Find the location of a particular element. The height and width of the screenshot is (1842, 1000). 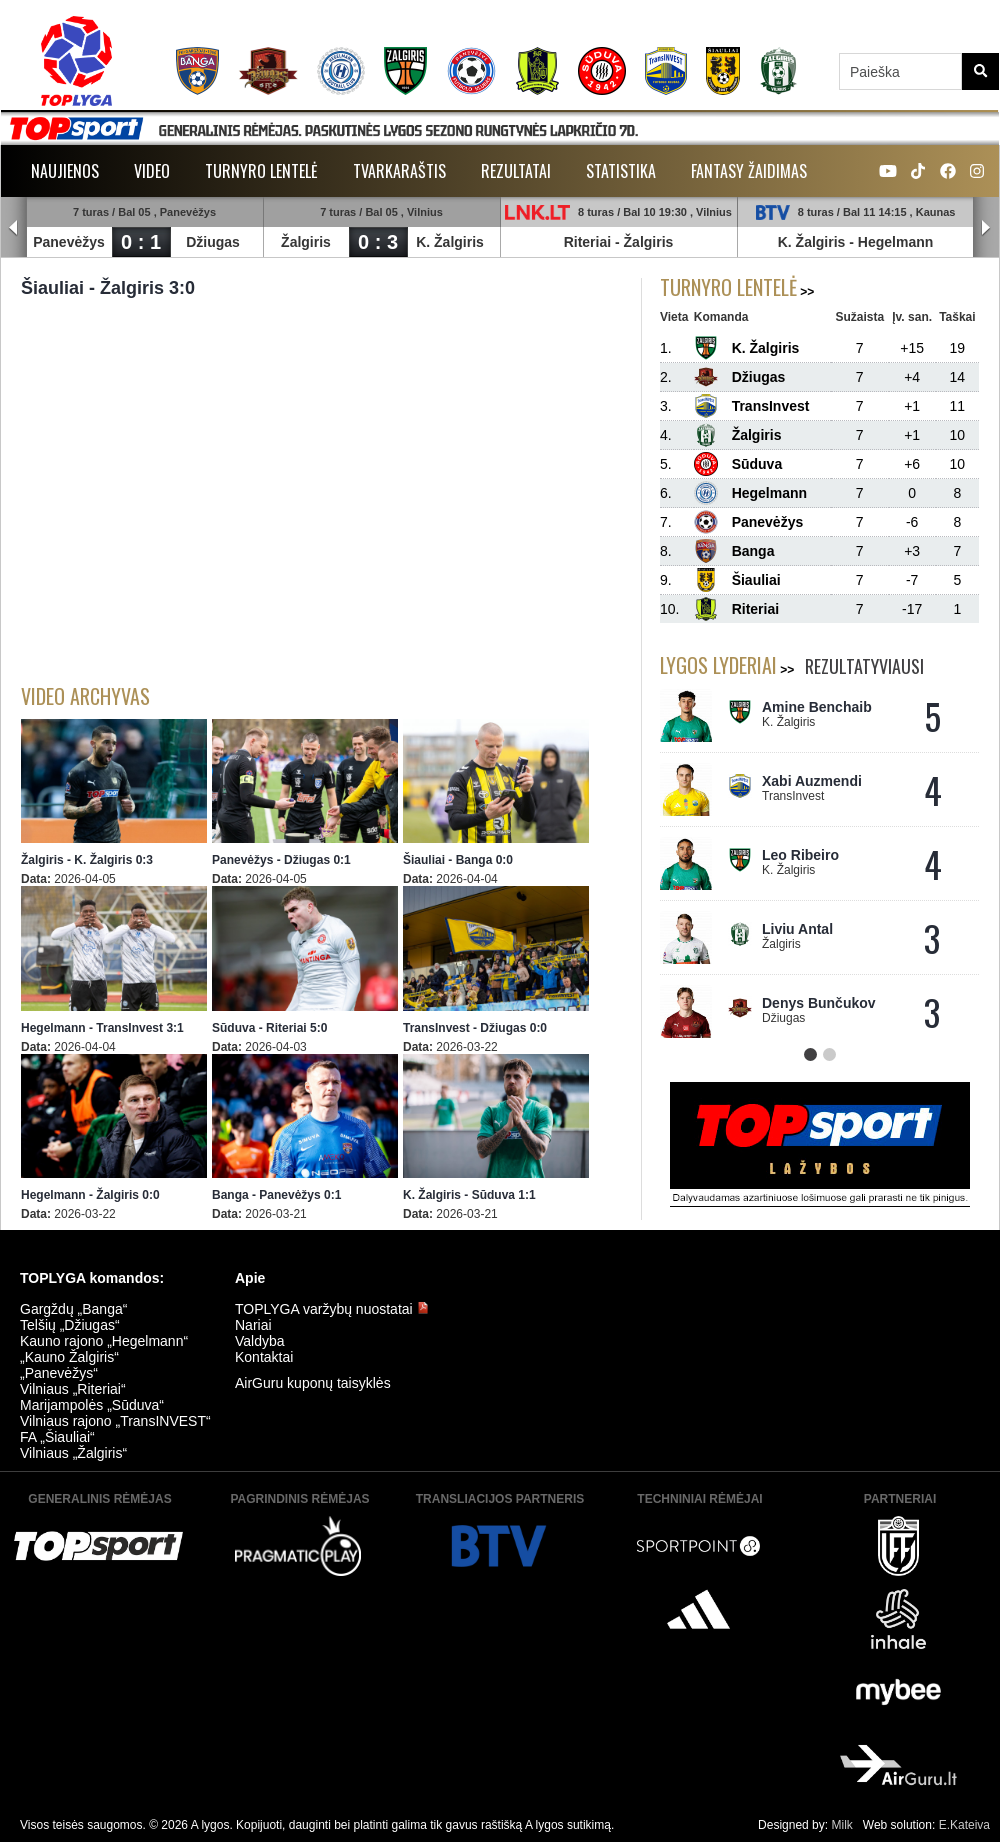

Turnyro lentelė is located at coordinates (261, 171).